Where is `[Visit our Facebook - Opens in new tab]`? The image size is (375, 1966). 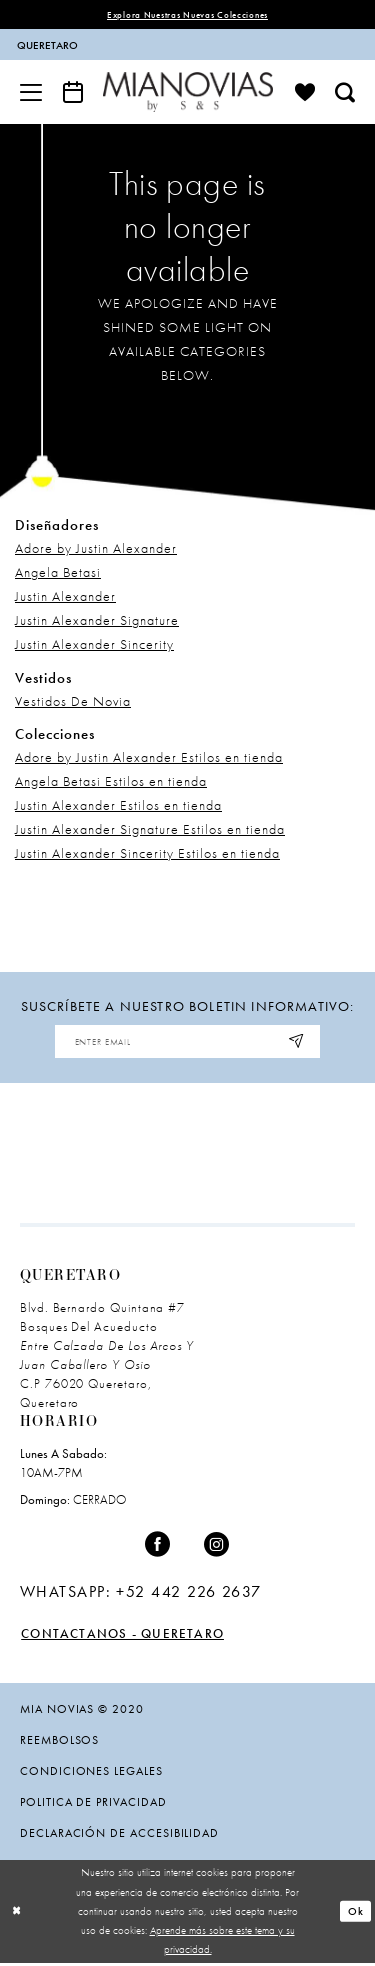 [Visit our Facebook - Opens in new tab] is located at coordinates (158, 1547).